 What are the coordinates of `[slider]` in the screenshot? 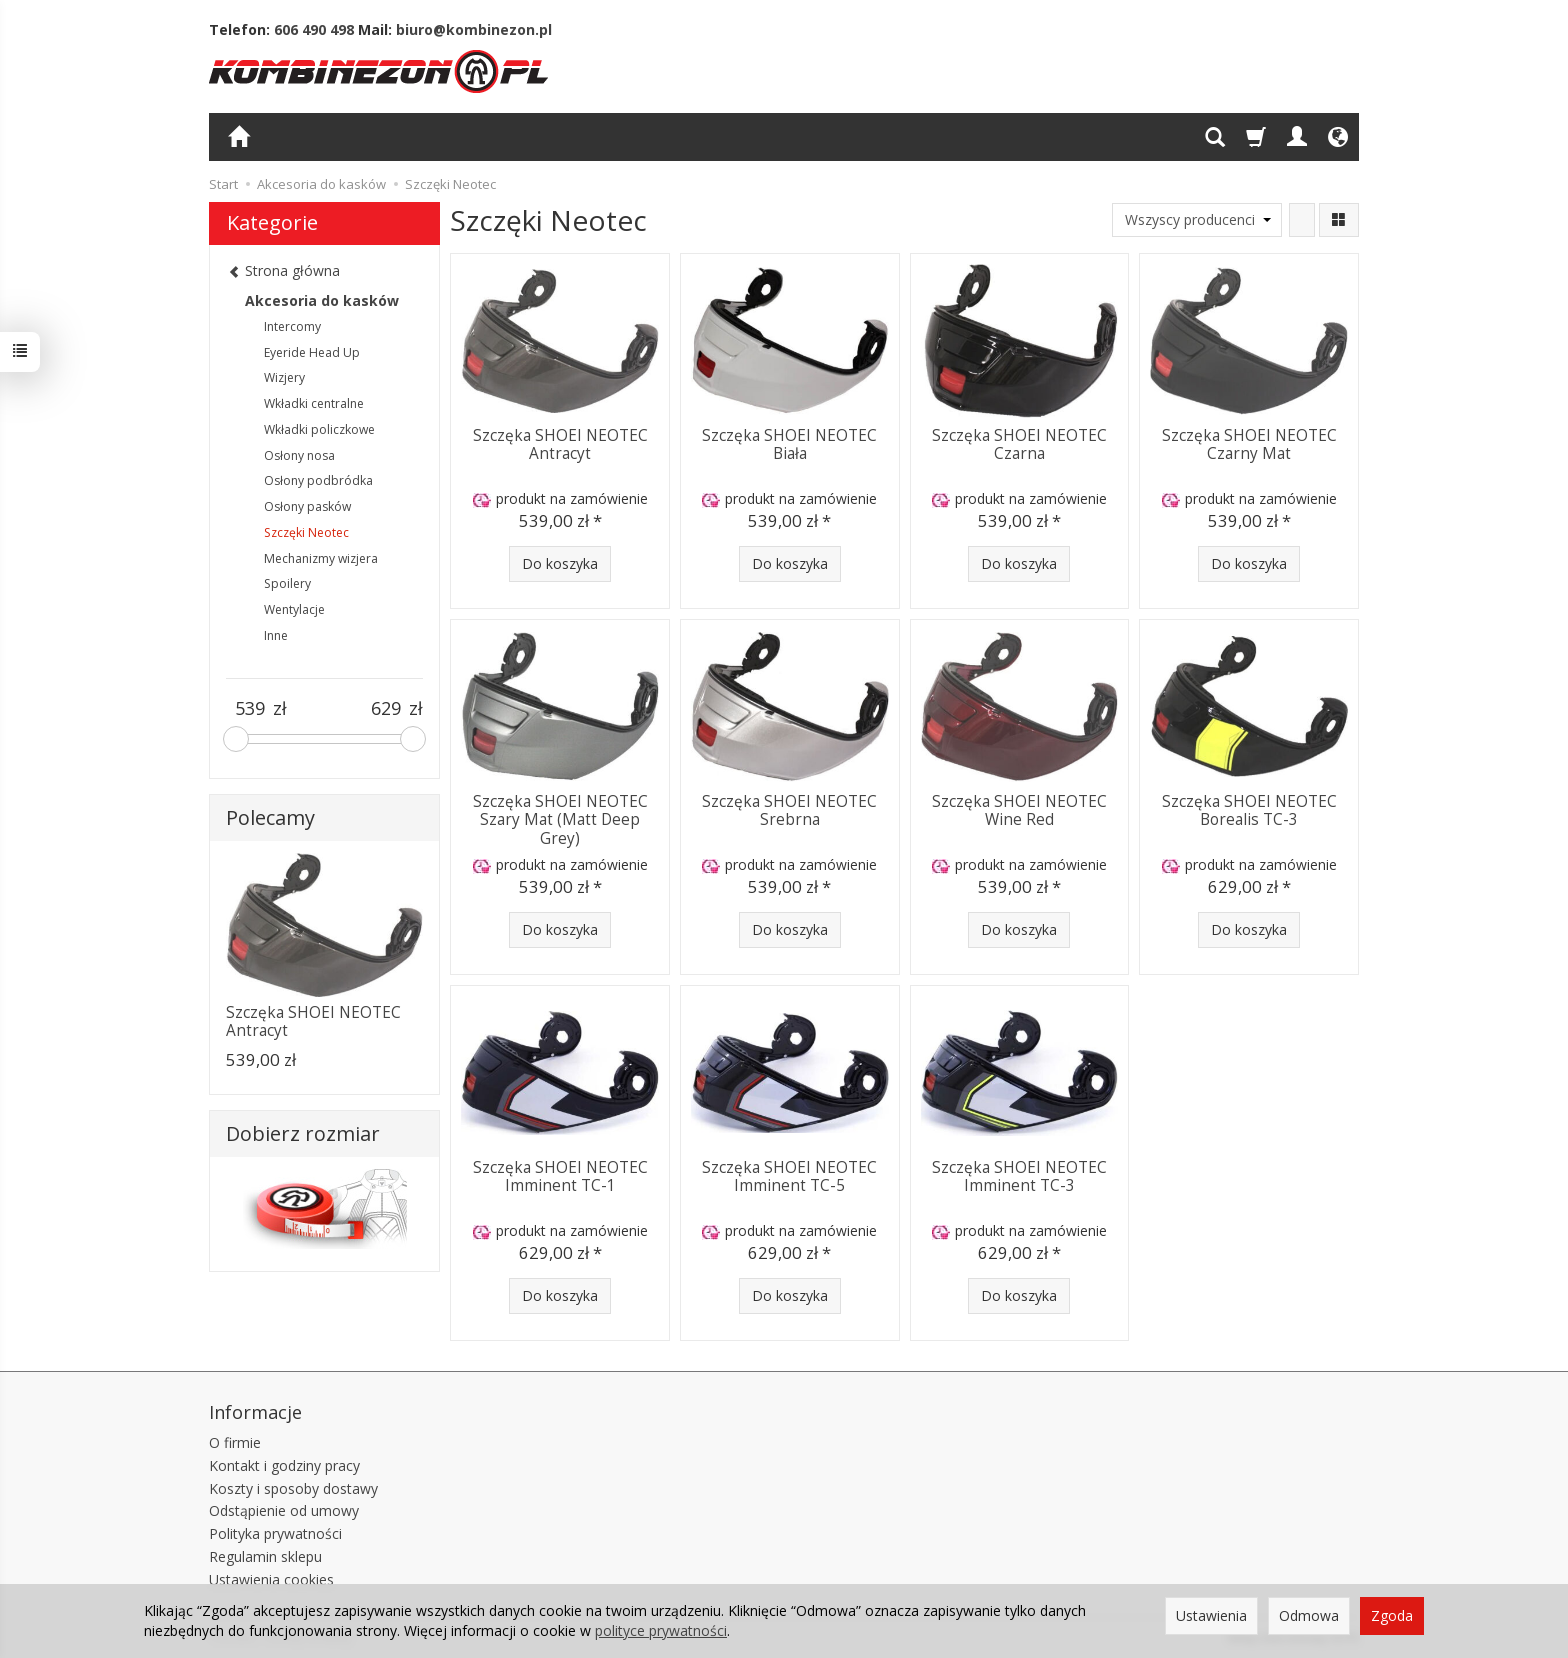 It's located at (236, 739).